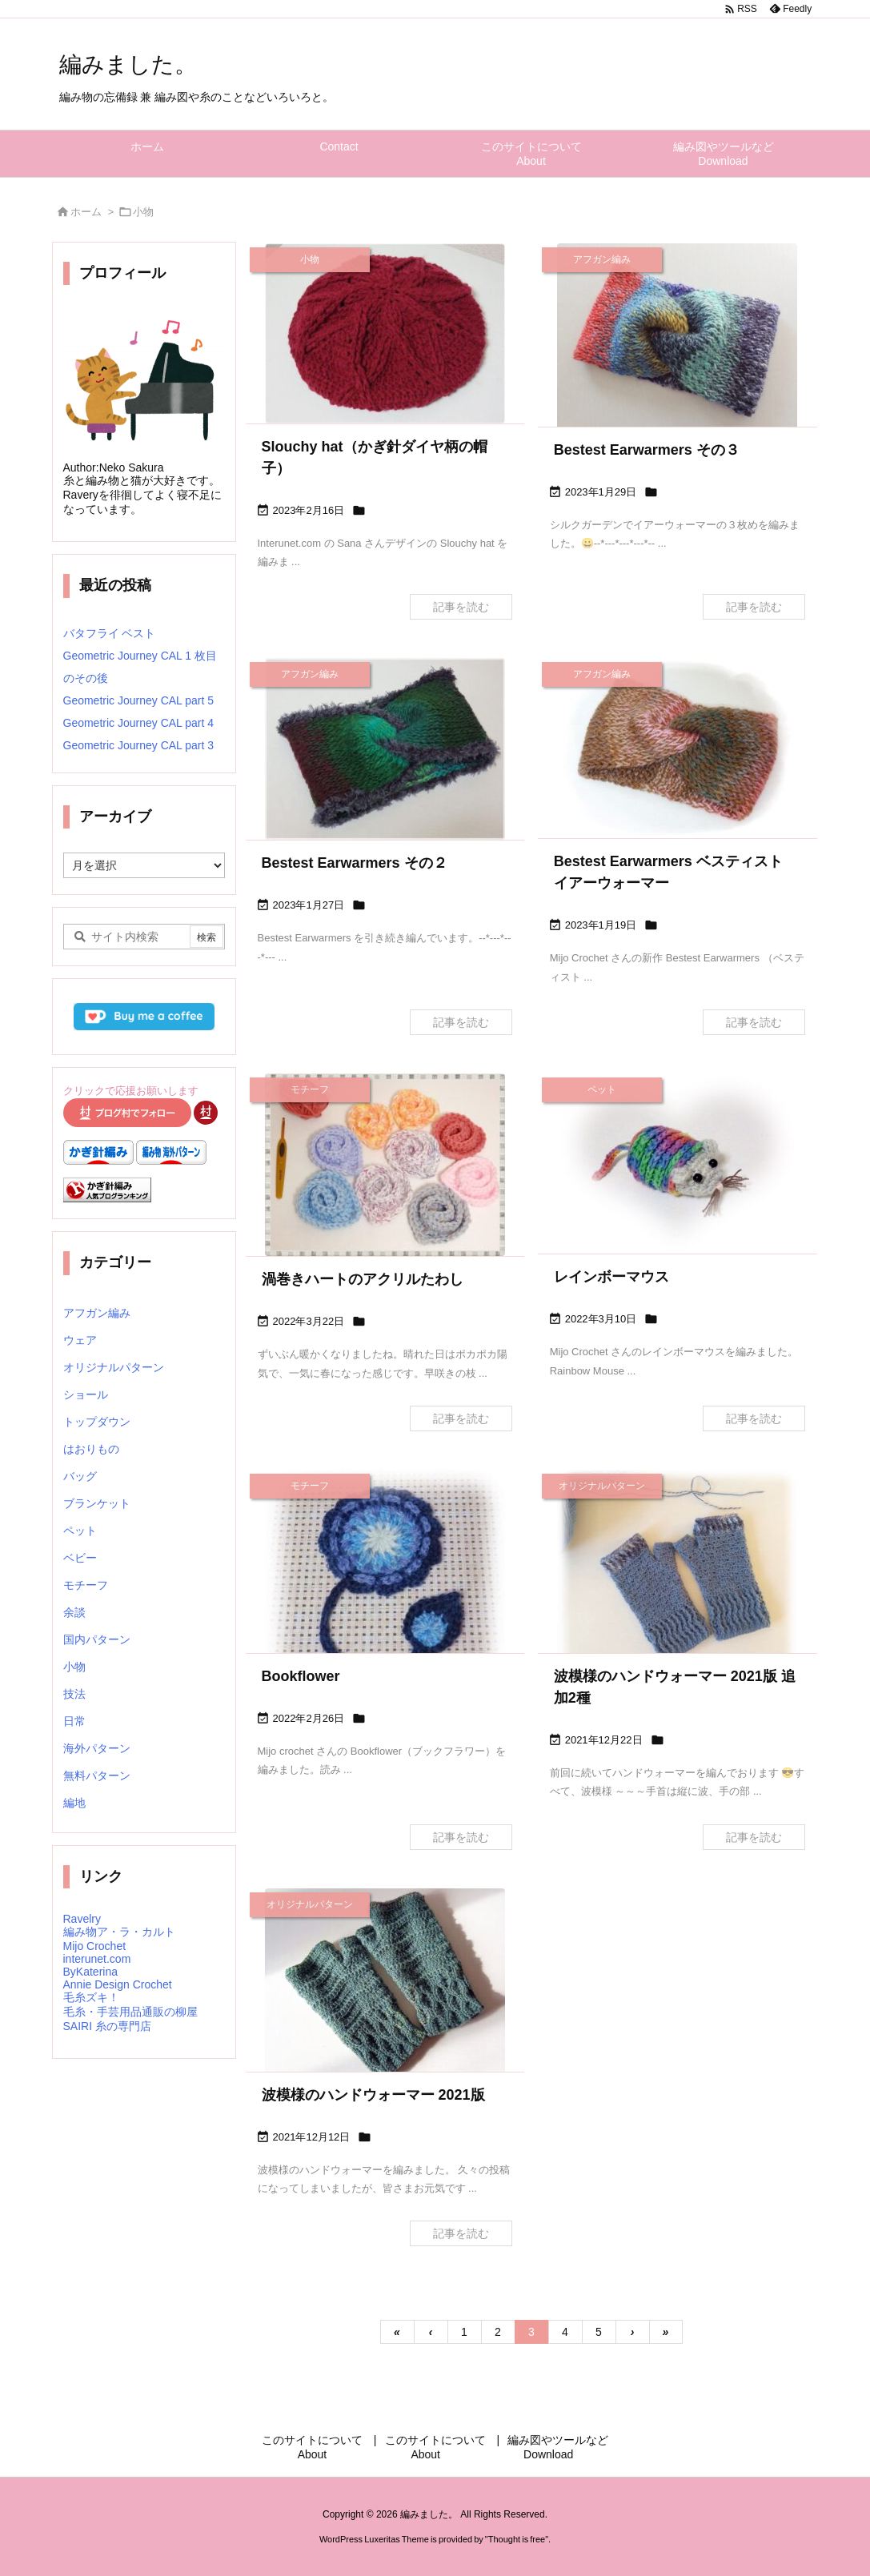 Image resolution: width=870 pixels, height=2576 pixels. What do you see at coordinates (385, 1987) in the screenshot?
I see `[Thumbnail of post image 082]` at bounding box center [385, 1987].